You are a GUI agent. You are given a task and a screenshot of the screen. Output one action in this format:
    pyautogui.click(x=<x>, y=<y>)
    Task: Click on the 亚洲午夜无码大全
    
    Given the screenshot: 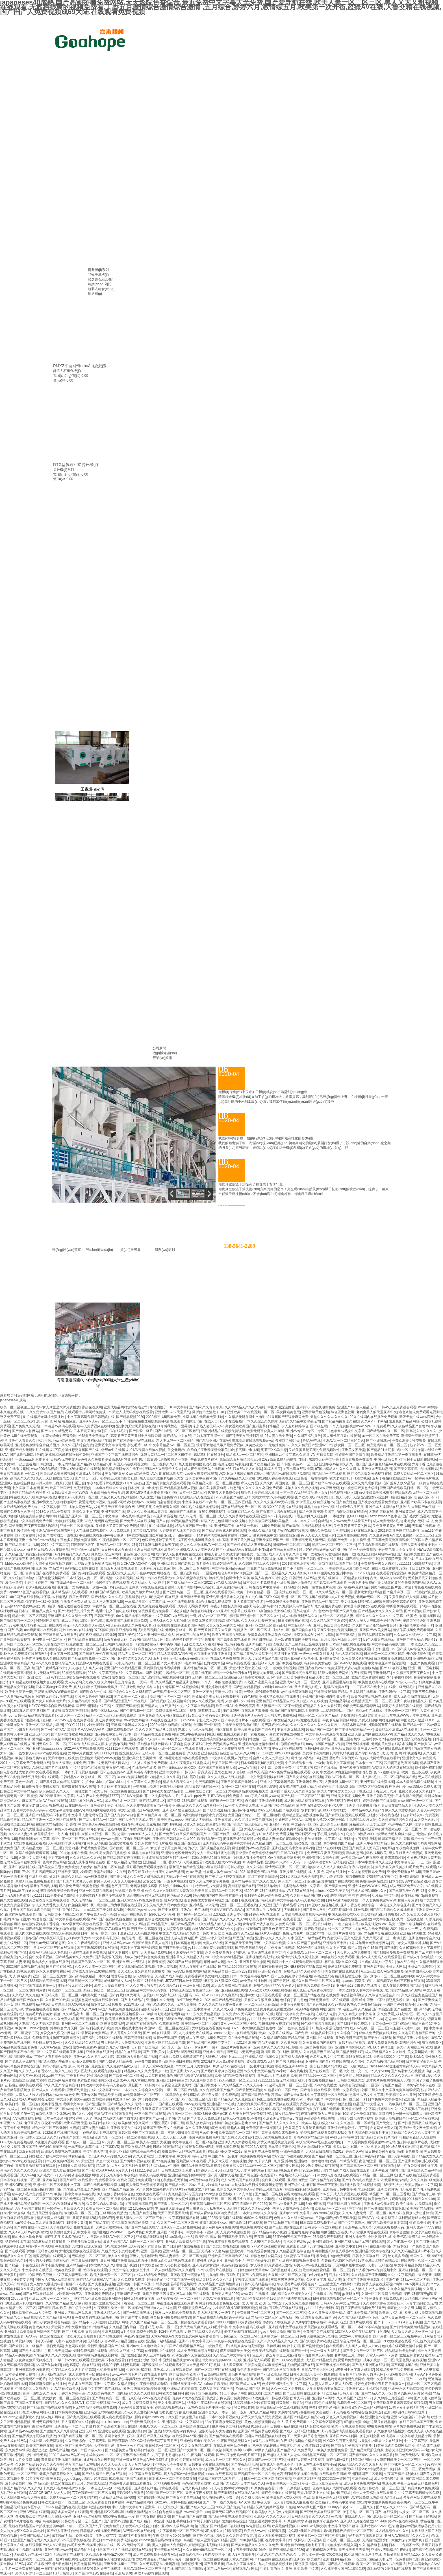 What is the action you would take?
    pyautogui.click(x=358, y=2227)
    